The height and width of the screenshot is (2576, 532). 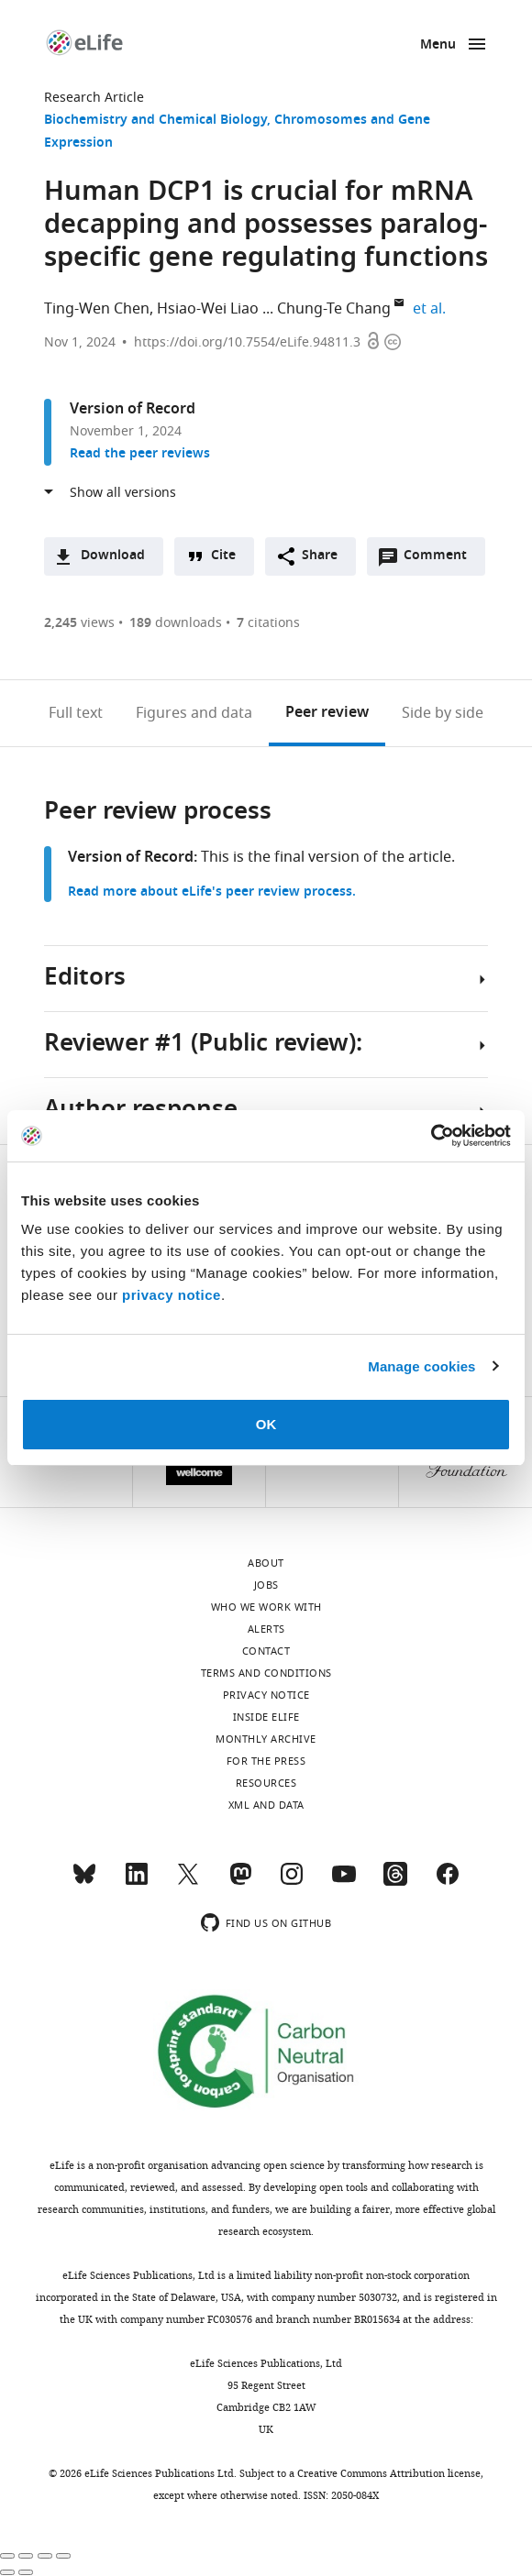 What do you see at coordinates (389, 2473) in the screenshot?
I see `Creative Commons Attribution license` at bounding box center [389, 2473].